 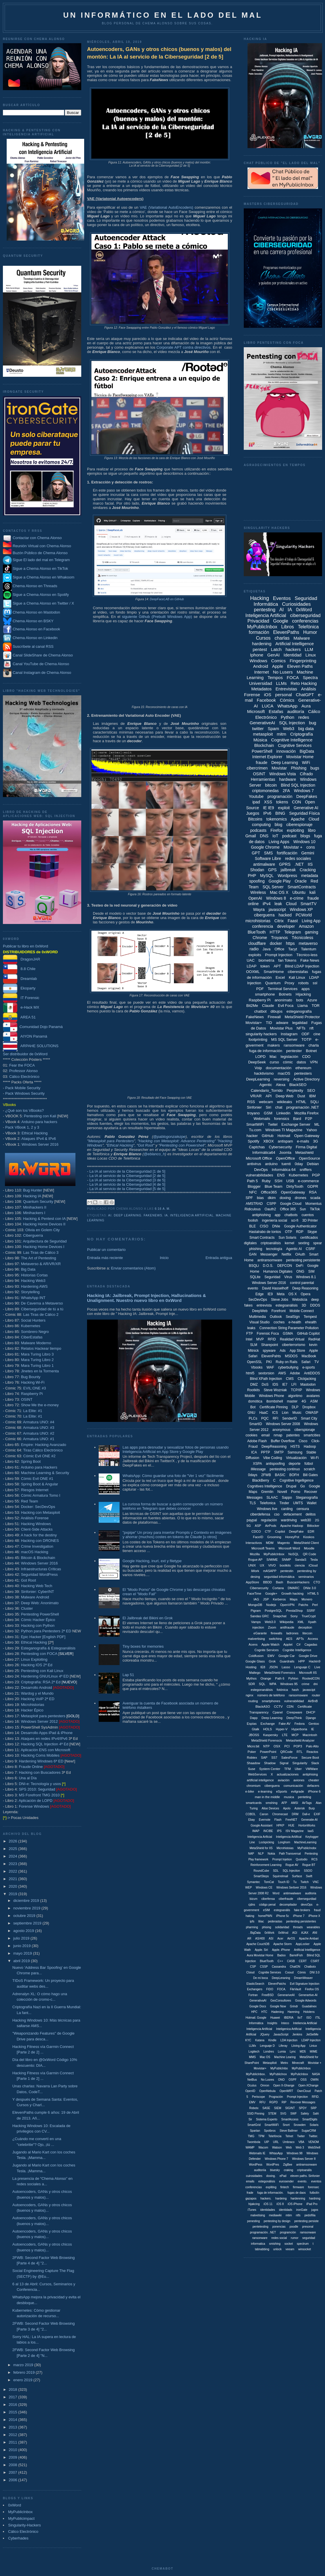 What do you see at coordinates (312, 1565) in the screenshot?
I see `iCloud` at bounding box center [312, 1565].